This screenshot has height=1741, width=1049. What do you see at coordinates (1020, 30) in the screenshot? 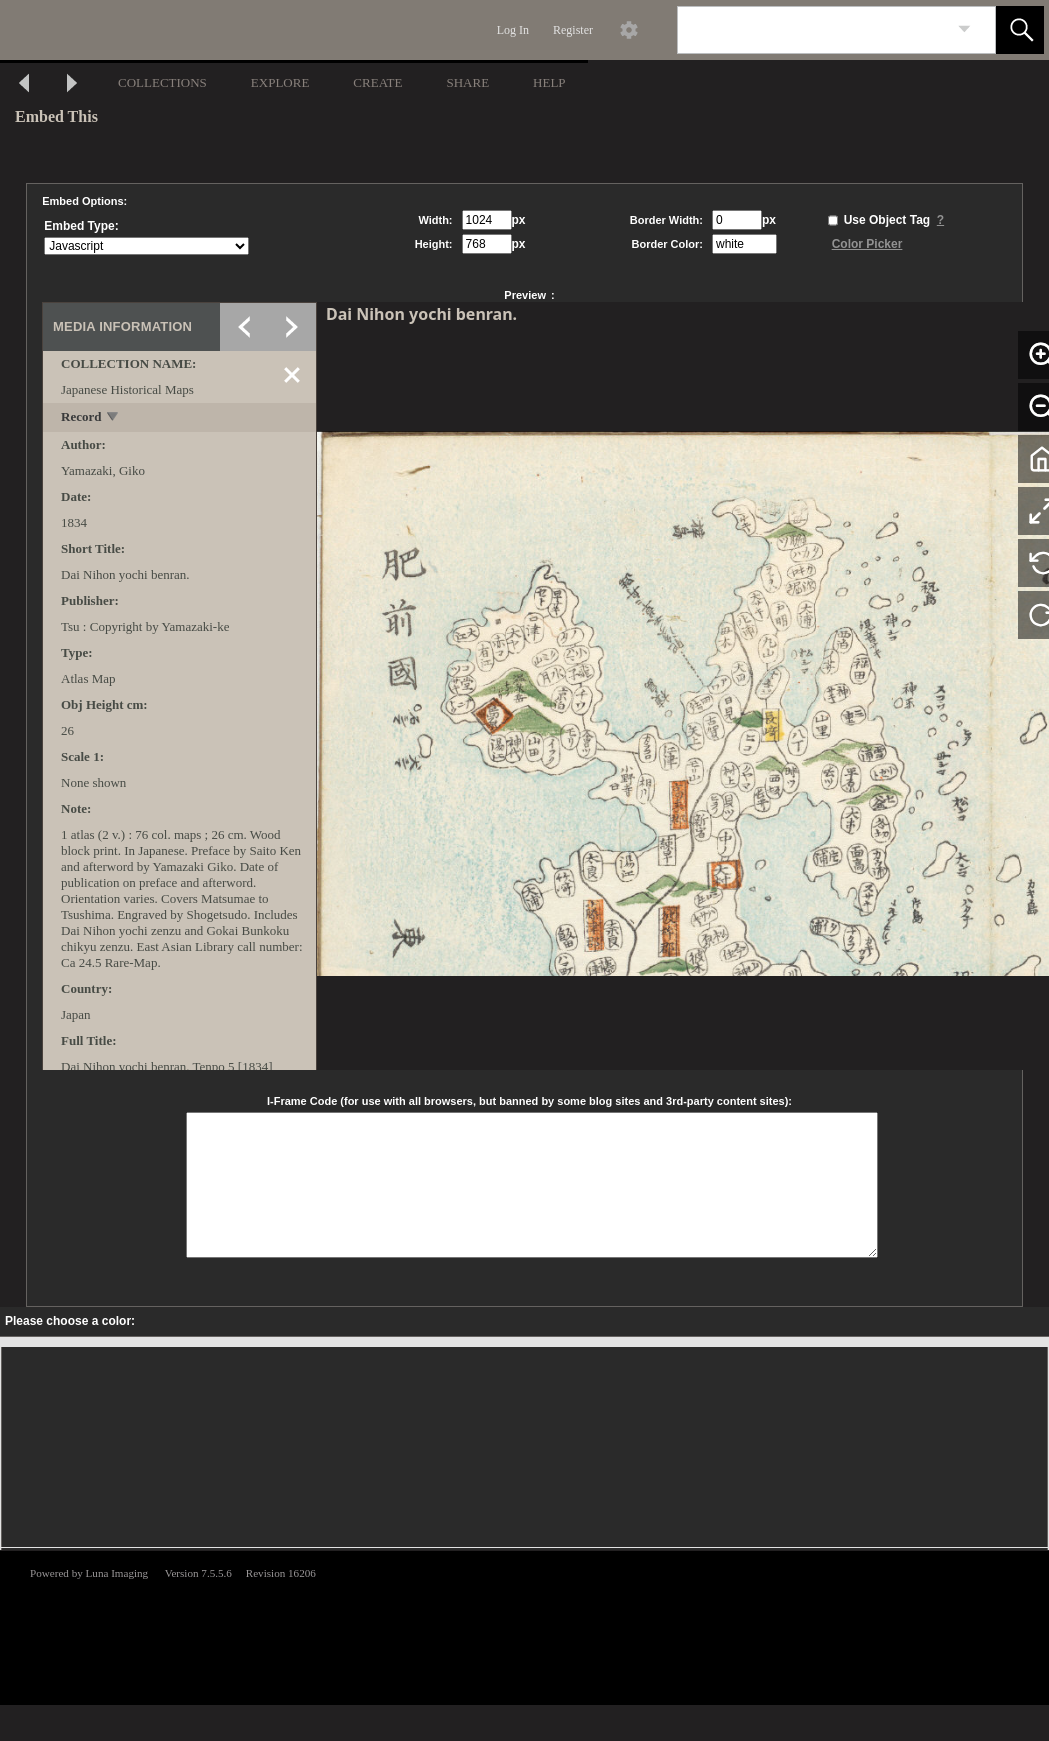
I see `[button]` at bounding box center [1020, 30].